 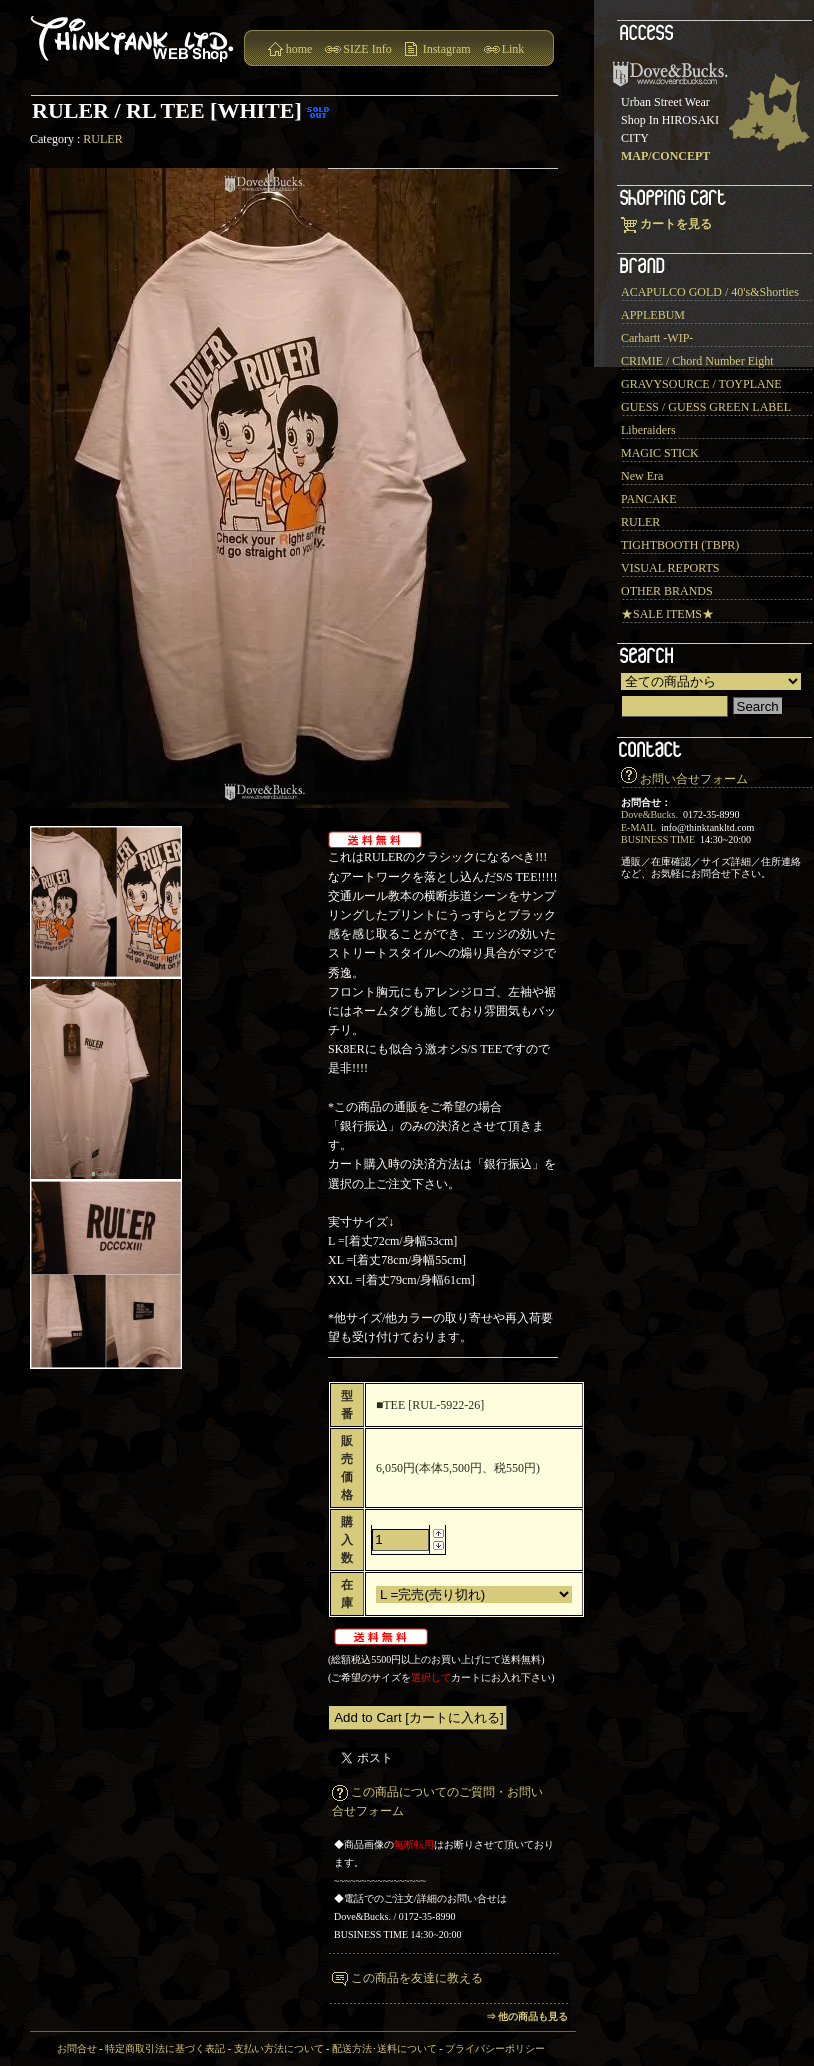 What do you see at coordinates (657, 338) in the screenshot?
I see `Carhartt -WIP-` at bounding box center [657, 338].